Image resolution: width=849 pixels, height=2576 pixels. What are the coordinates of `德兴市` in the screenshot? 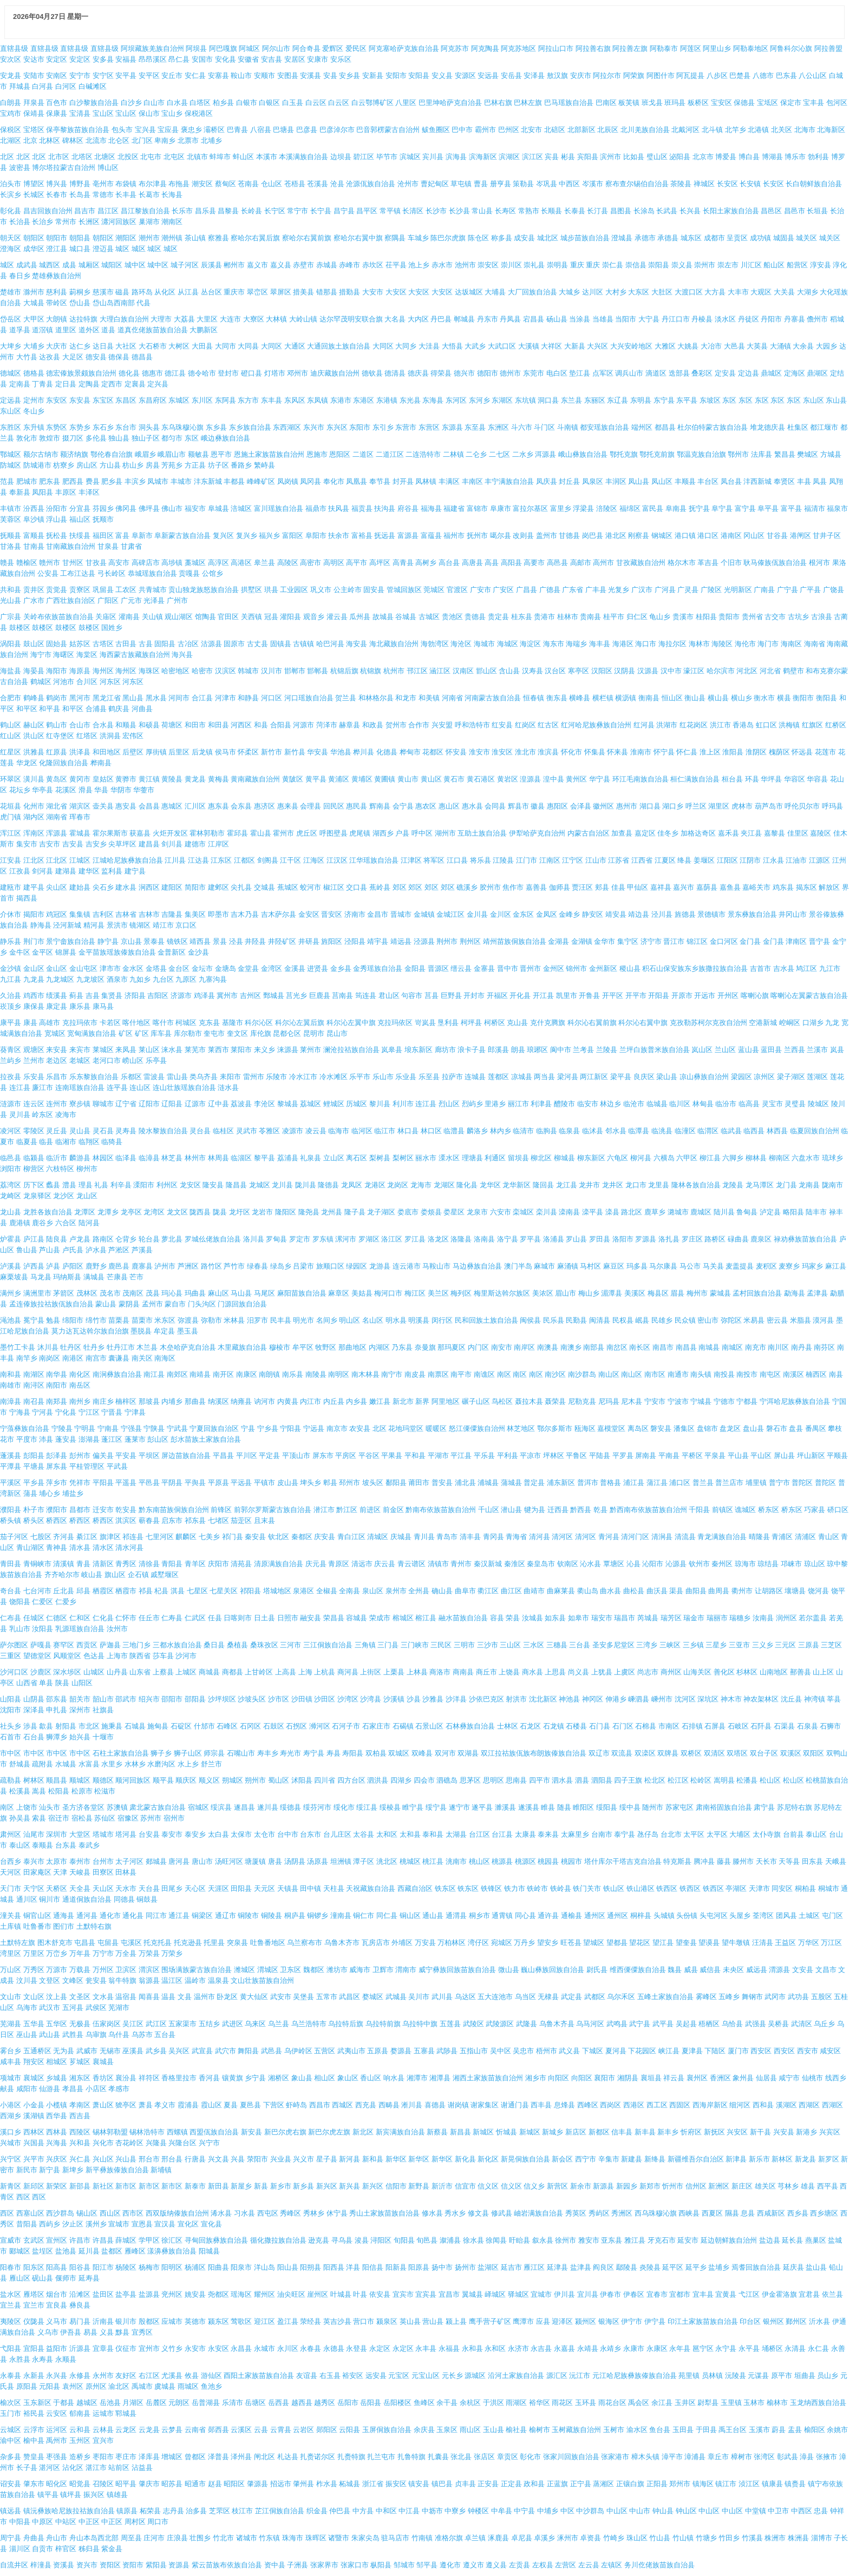 It's located at (464, 373).